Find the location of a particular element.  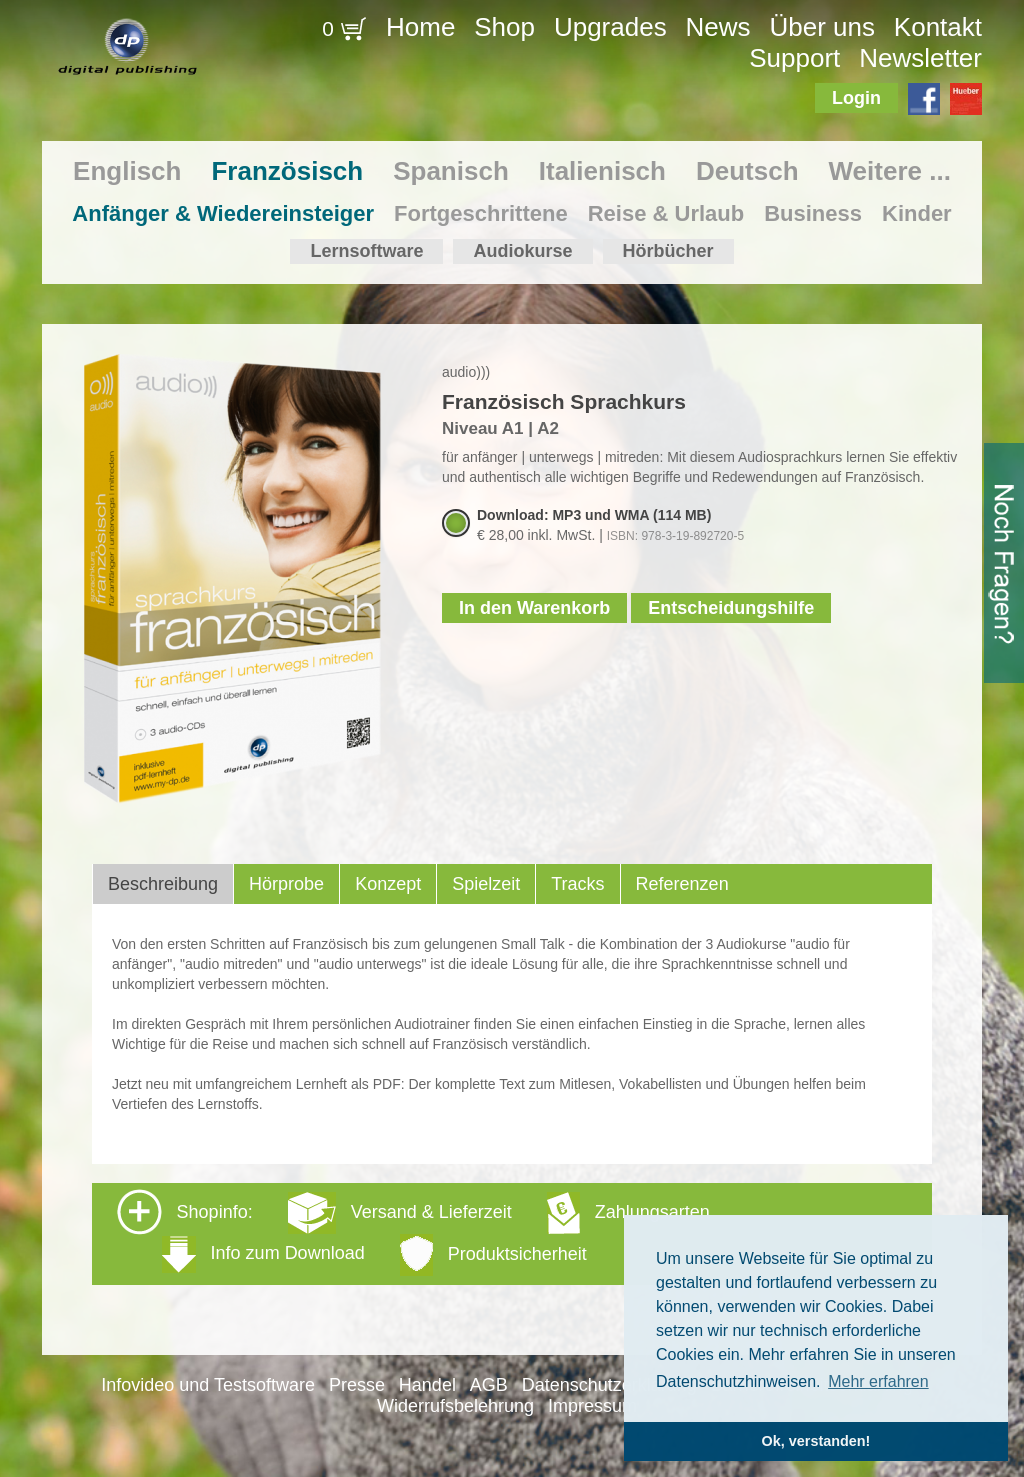

Ok, verstanden! [button] is located at coordinates (816, 1441).